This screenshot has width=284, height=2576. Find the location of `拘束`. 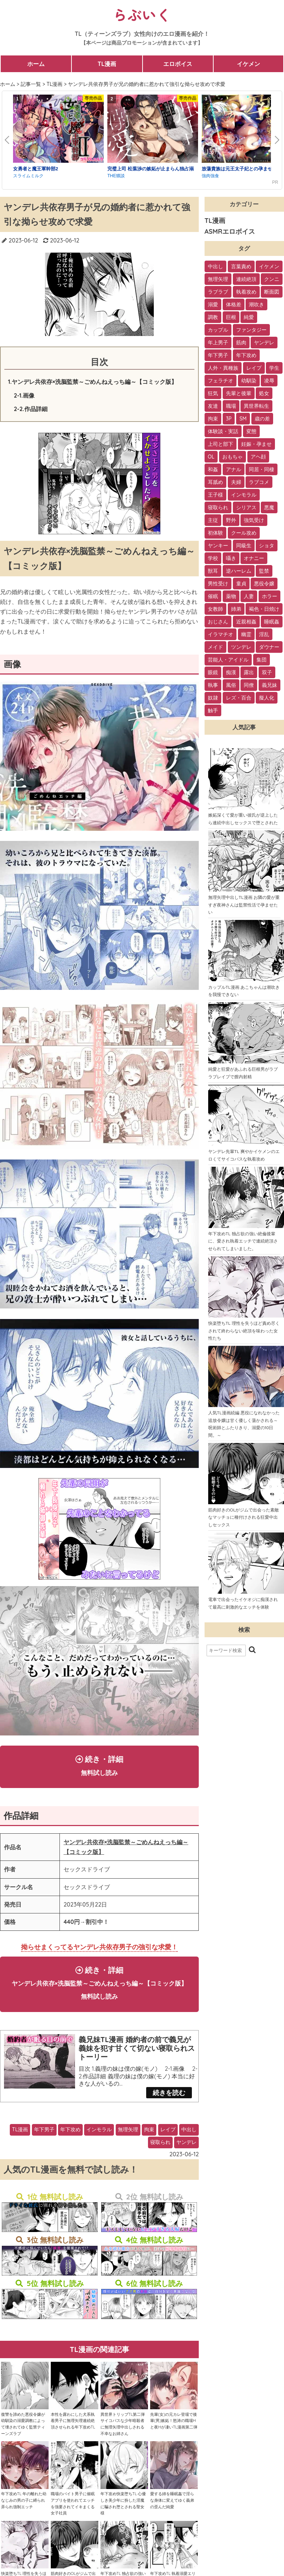

拘束 is located at coordinates (149, 2153).